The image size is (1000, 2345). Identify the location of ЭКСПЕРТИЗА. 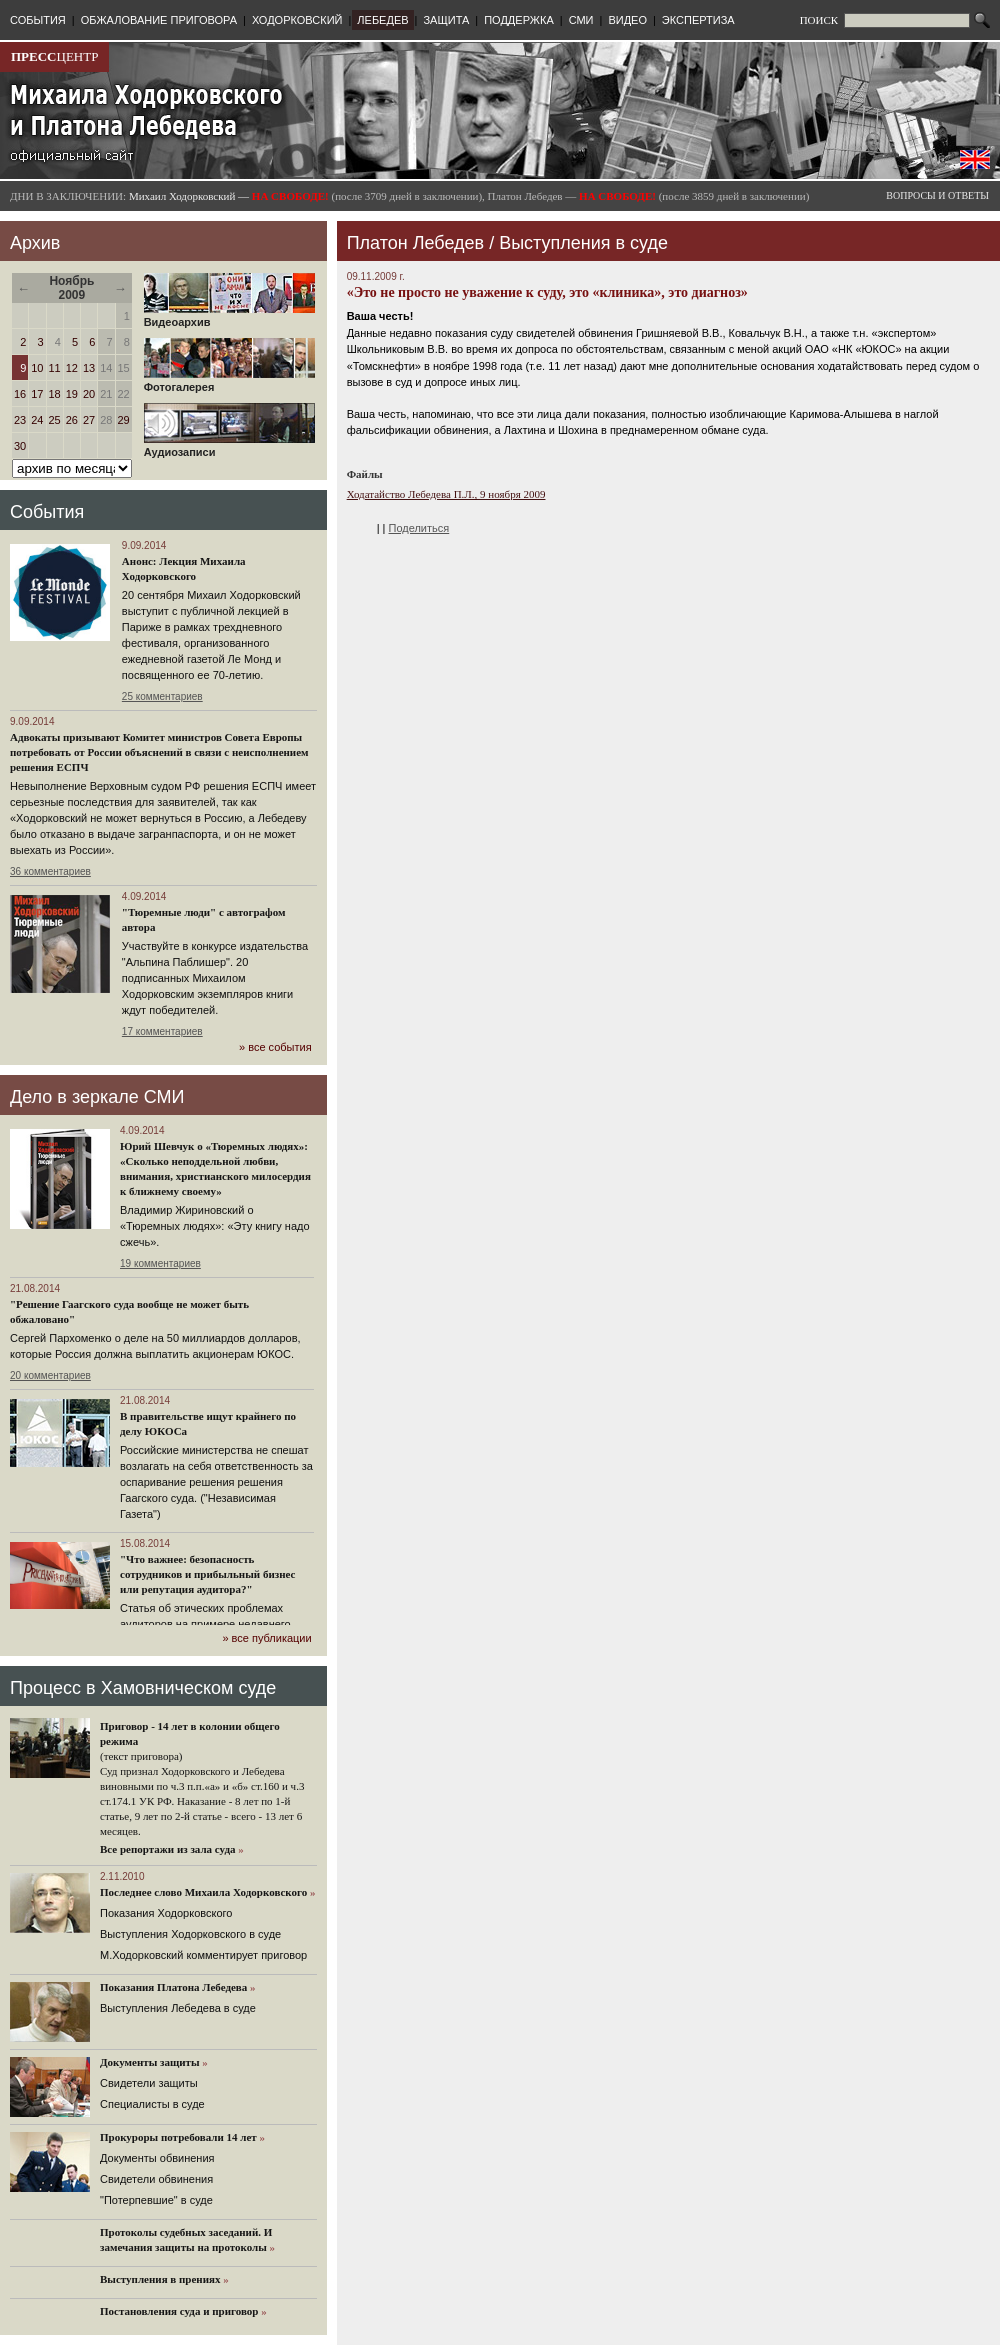
(698, 20).